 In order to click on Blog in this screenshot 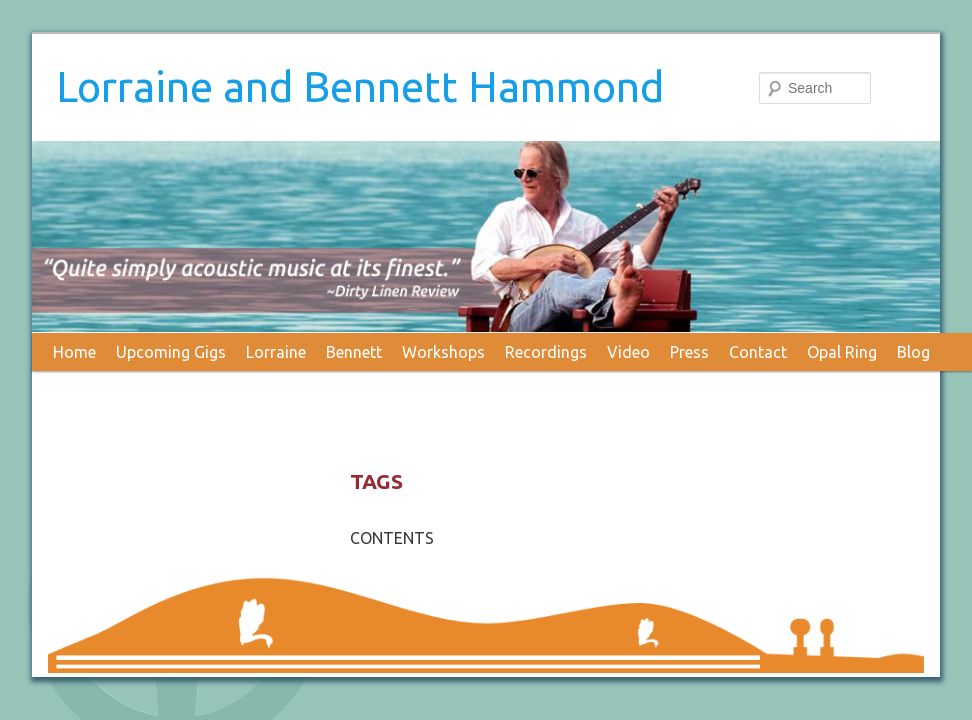, I will do `click(913, 352)`.